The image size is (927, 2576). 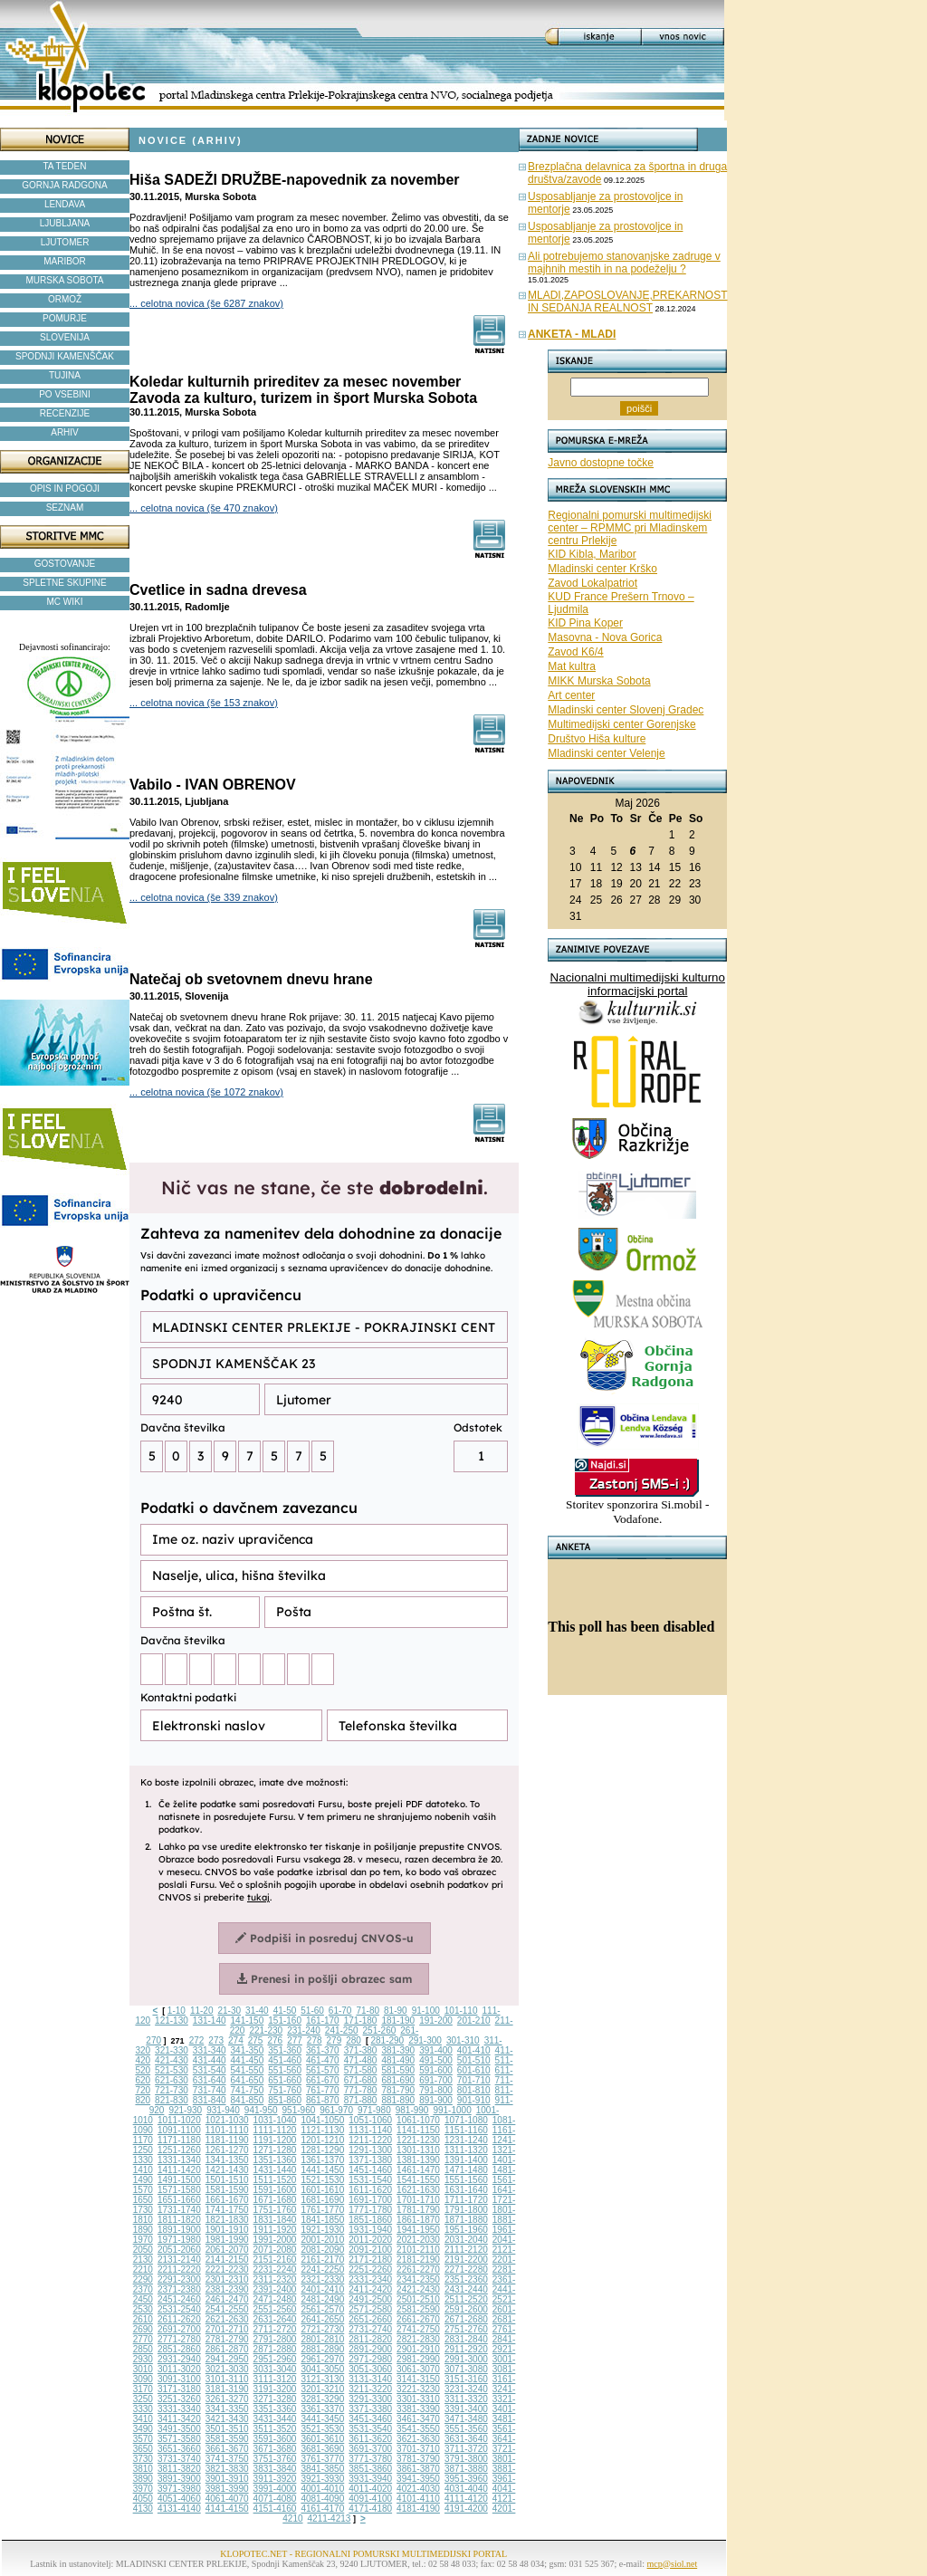 I want to click on 2151-2160, so click(x=275, y=2260).